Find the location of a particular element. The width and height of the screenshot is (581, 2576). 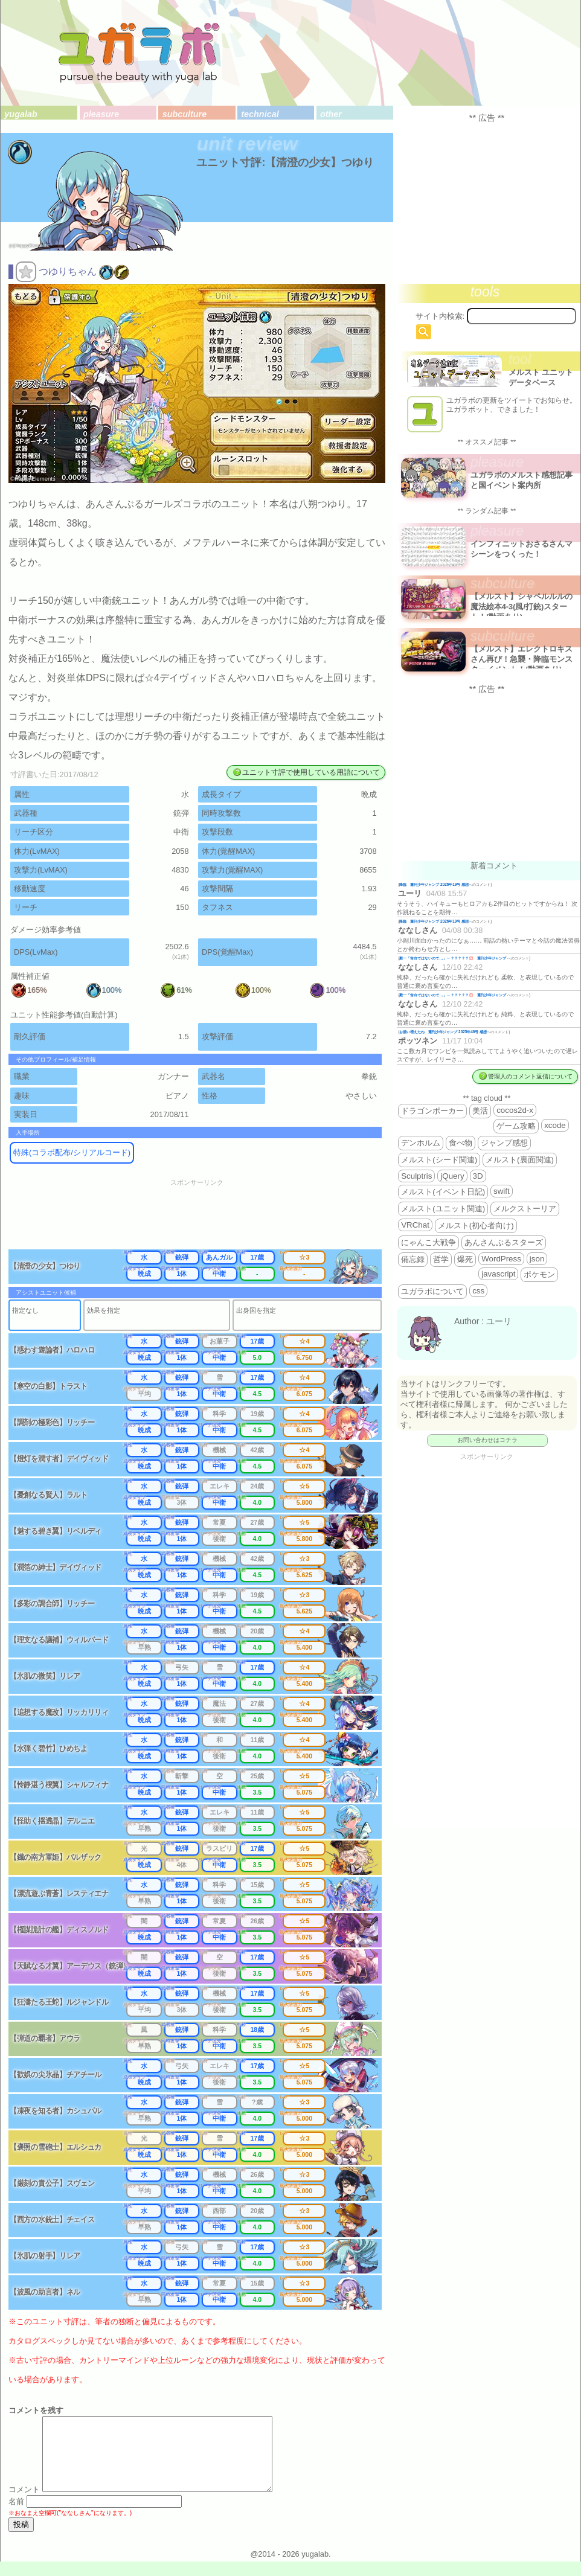

メルスト(初心者向け) is located at coordinates (476, 1225).